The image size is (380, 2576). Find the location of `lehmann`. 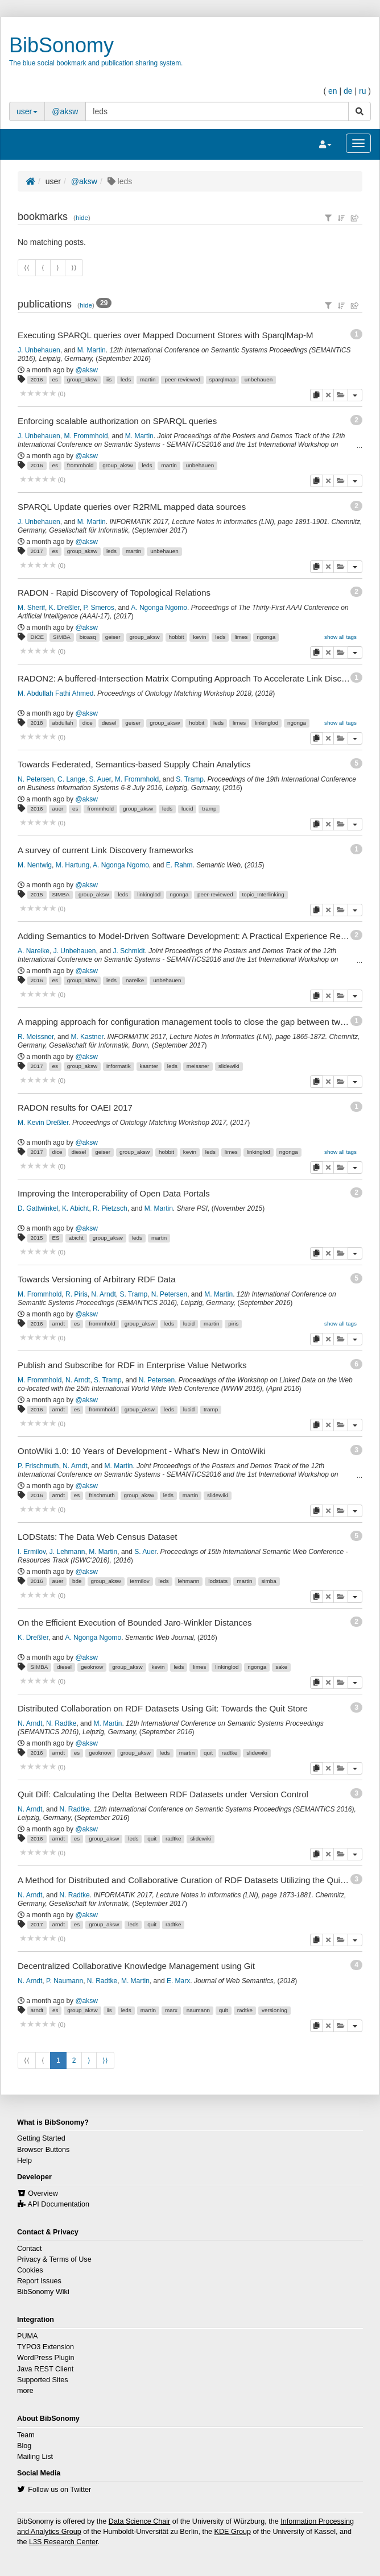

lehmann is located at coordinates (188, 1581).